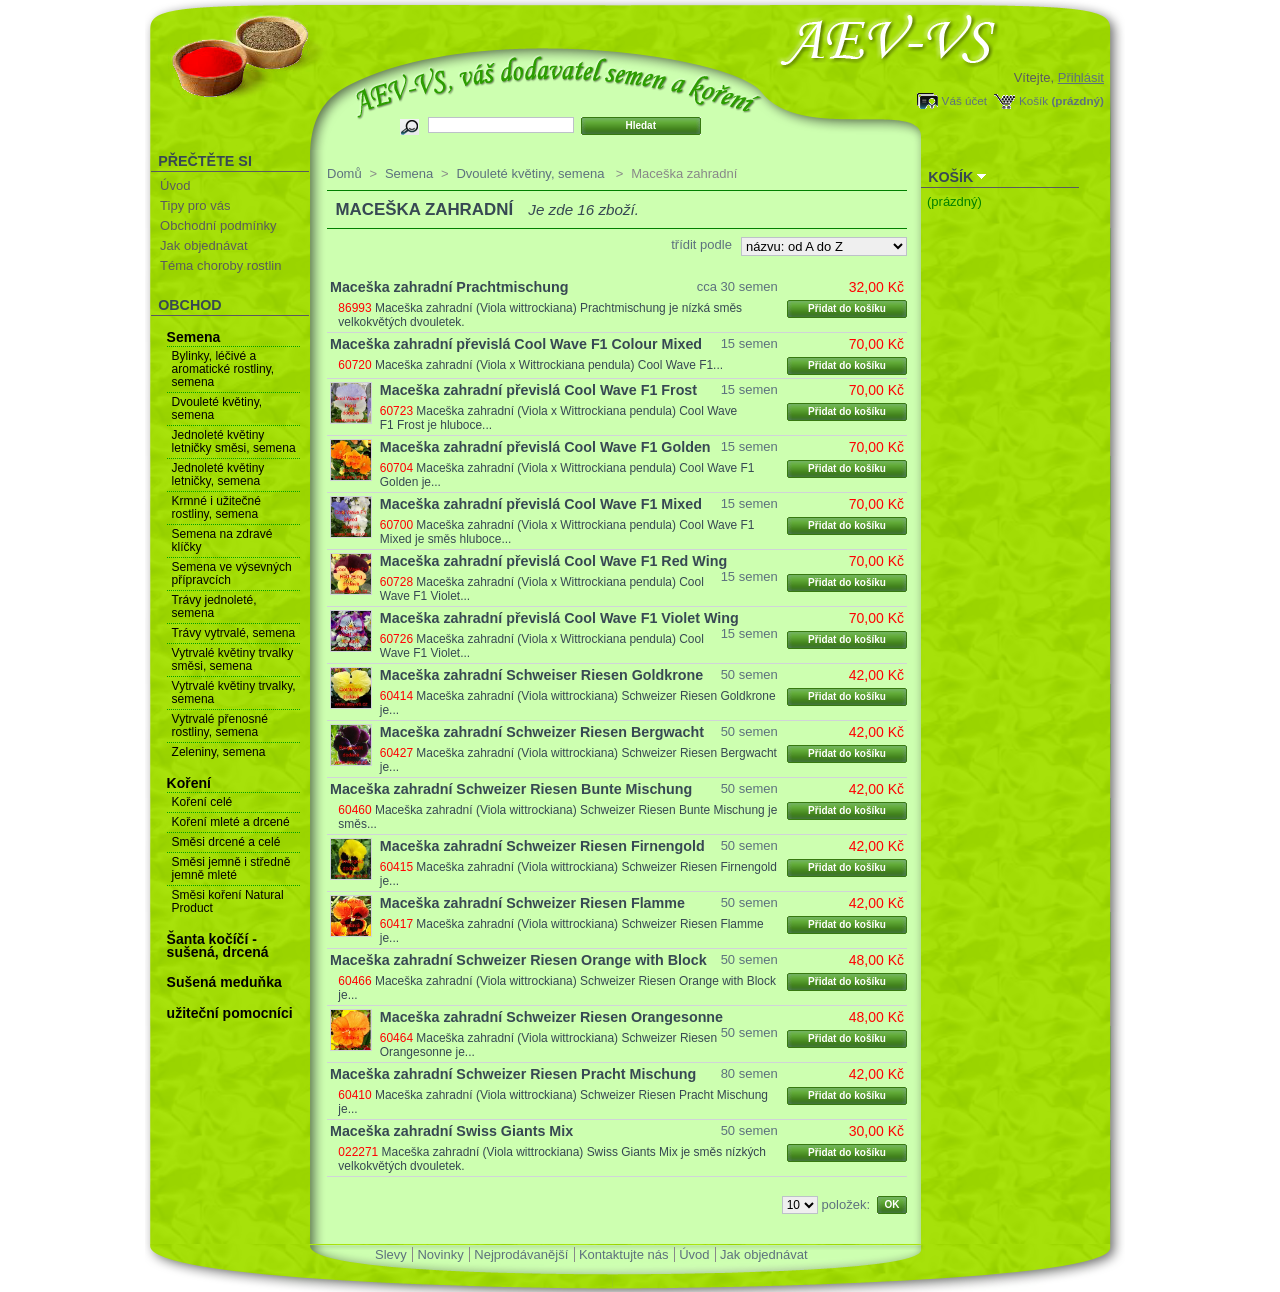  I want to click on Maceška zahradní převislá Cool Wave F1 Violet Wing, so click(559, 618).